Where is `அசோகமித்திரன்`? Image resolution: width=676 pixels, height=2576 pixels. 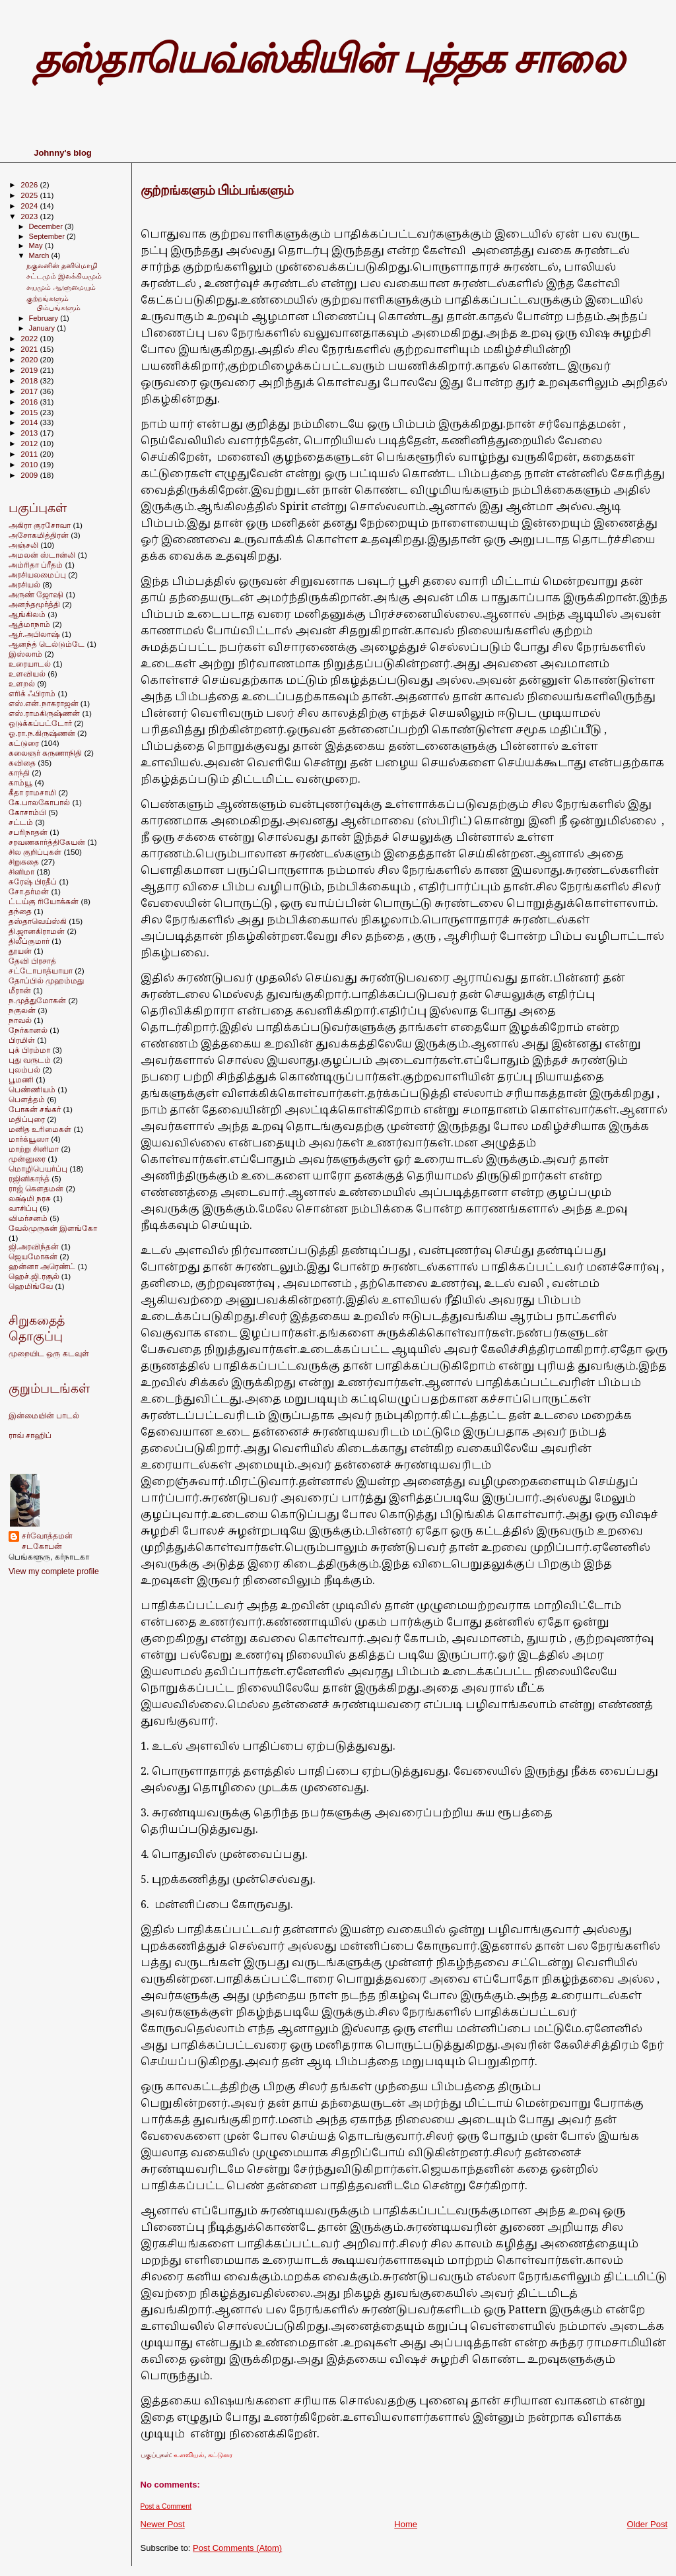 அசோகமித்திரன் is located at coordinates (39, 535).